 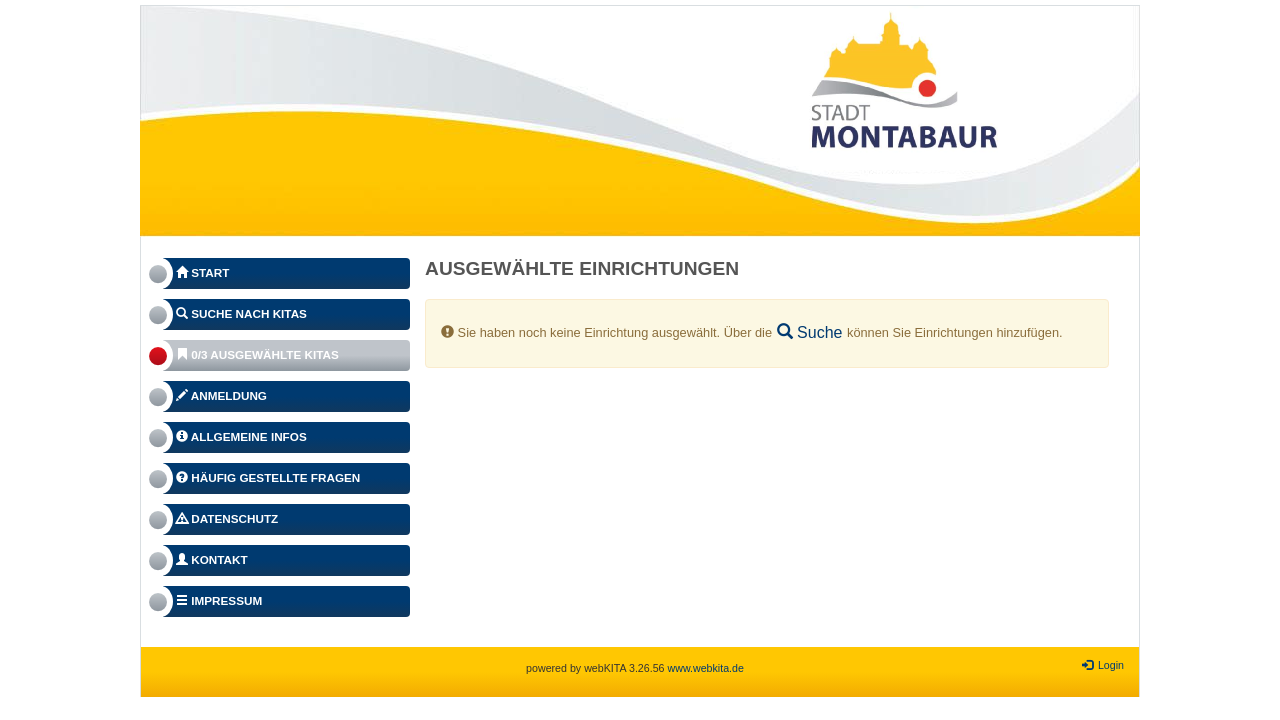 I want to click on 0/3 Ausgewählte Kitas, so click(x=257, y=354).